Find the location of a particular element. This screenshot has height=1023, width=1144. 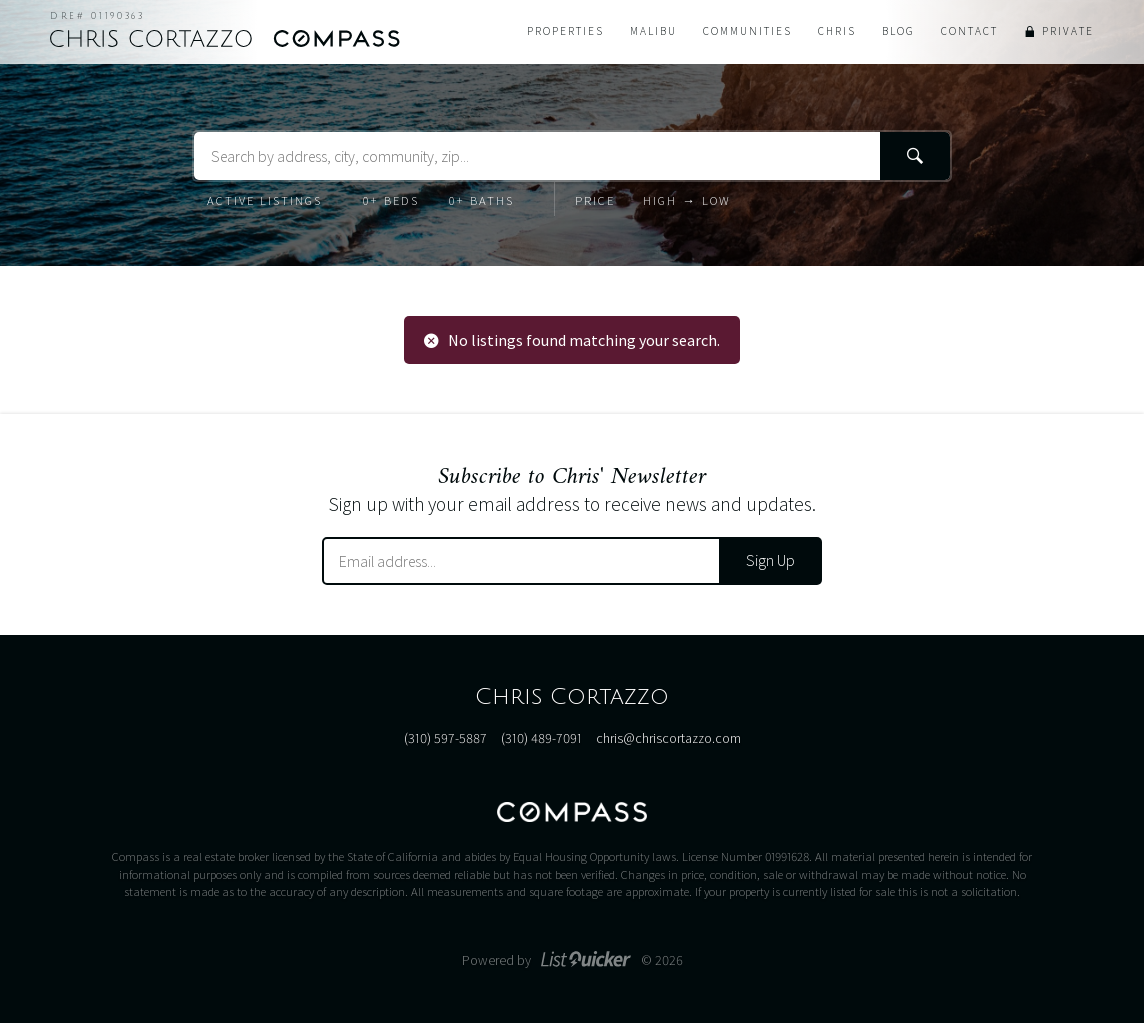

chris@chriscortazzo.com is located at coordinates (668, 738).